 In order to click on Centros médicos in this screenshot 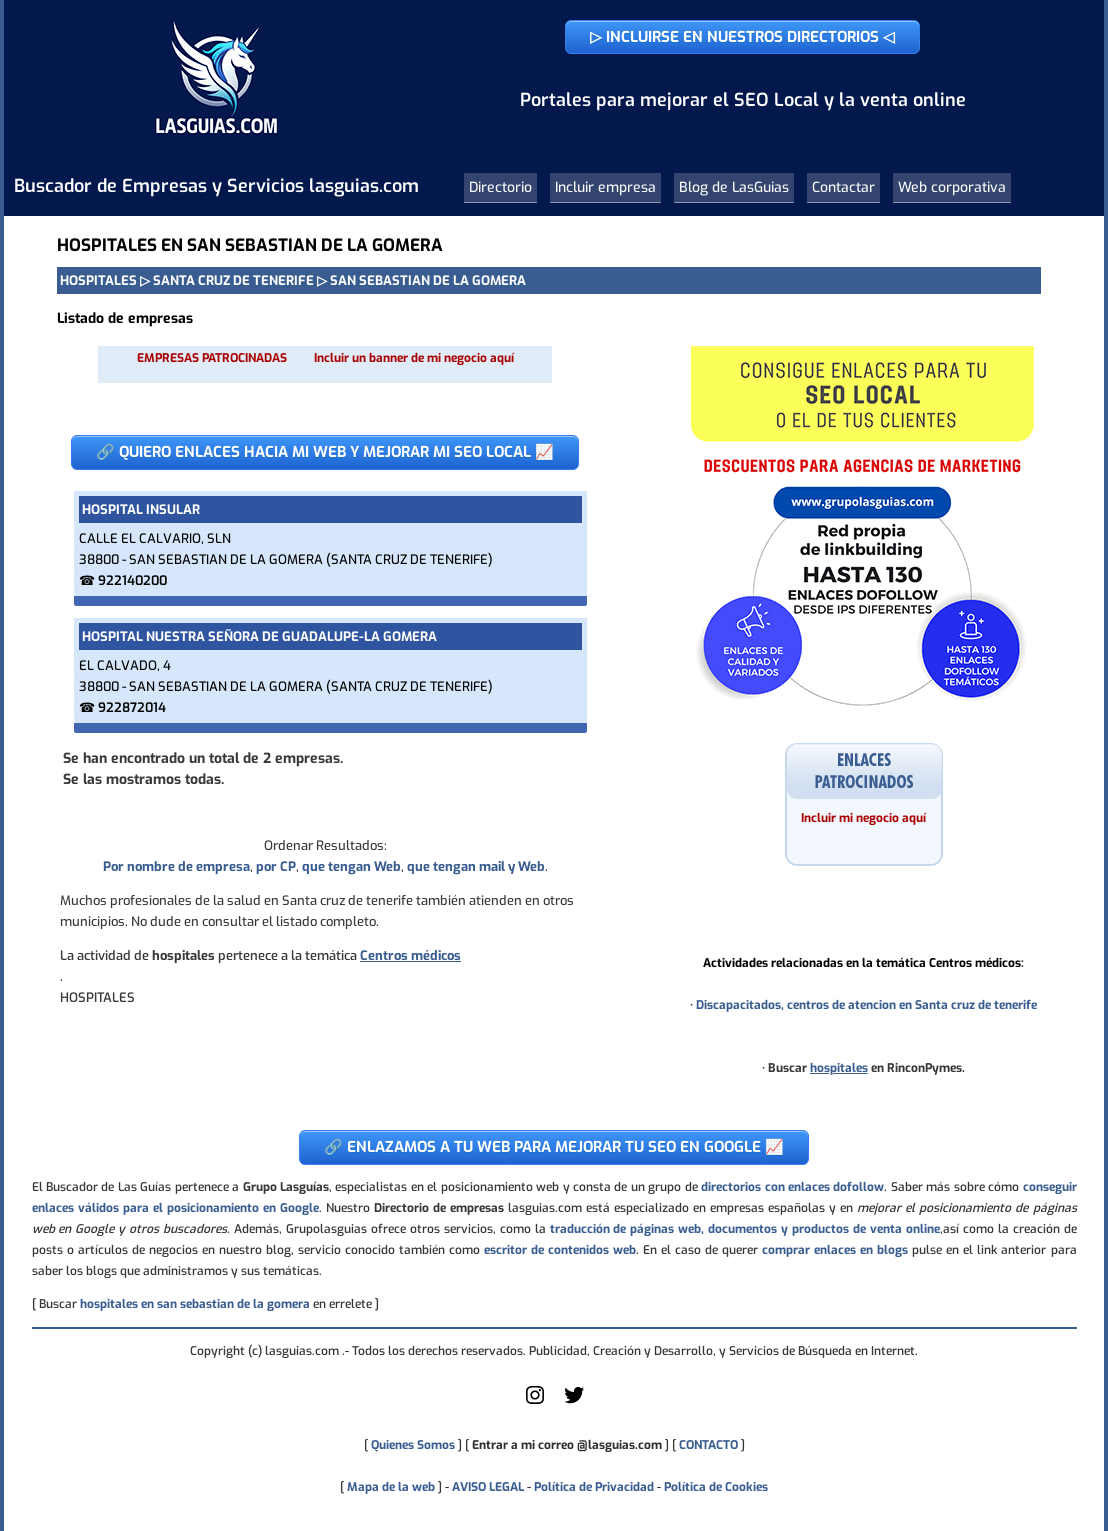, I will do `click(410, 955)`.